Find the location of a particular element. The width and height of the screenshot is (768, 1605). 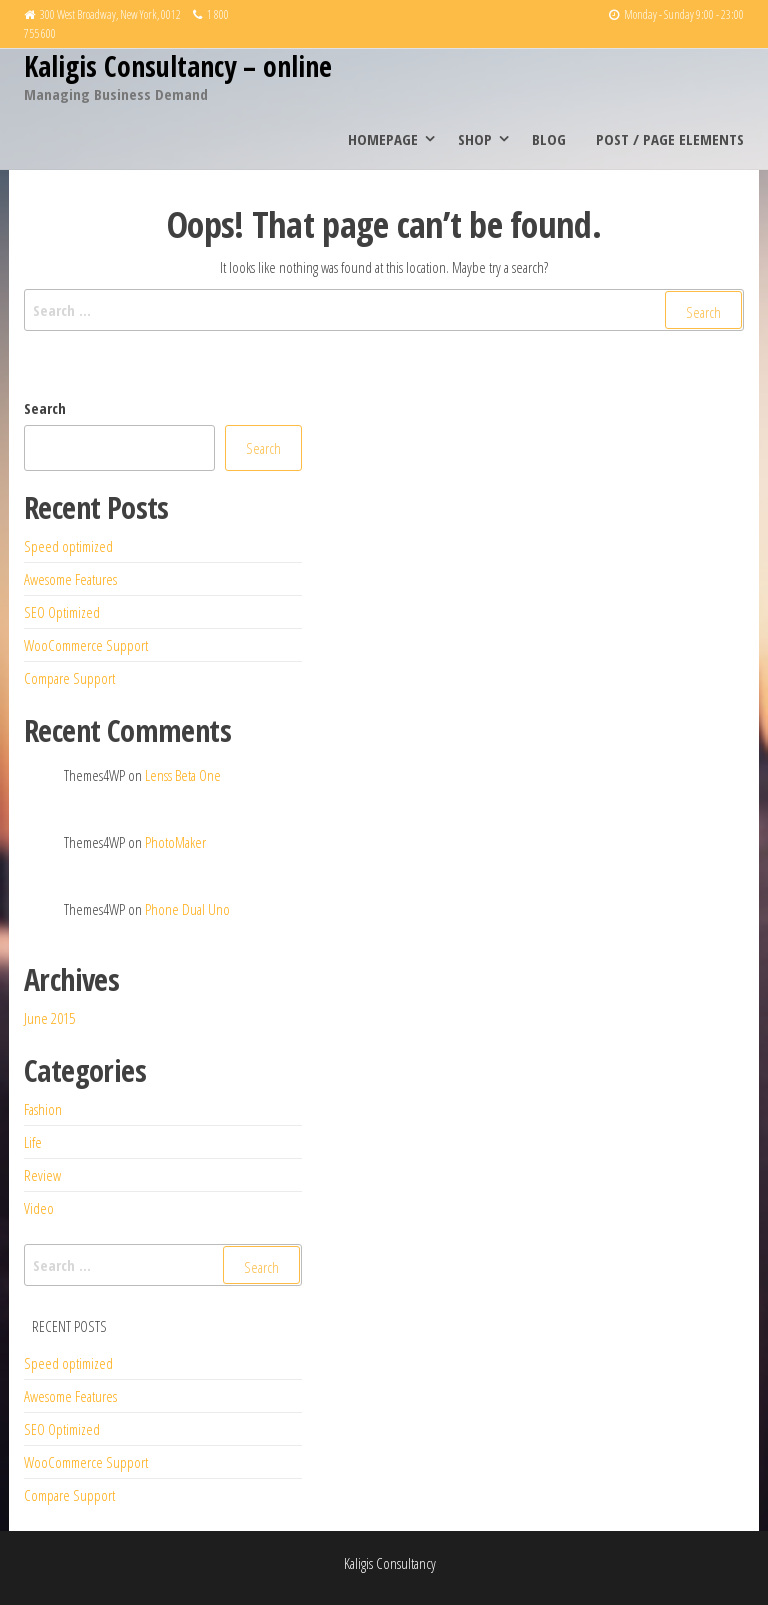

Homepage is located at coordinates (383, 139).